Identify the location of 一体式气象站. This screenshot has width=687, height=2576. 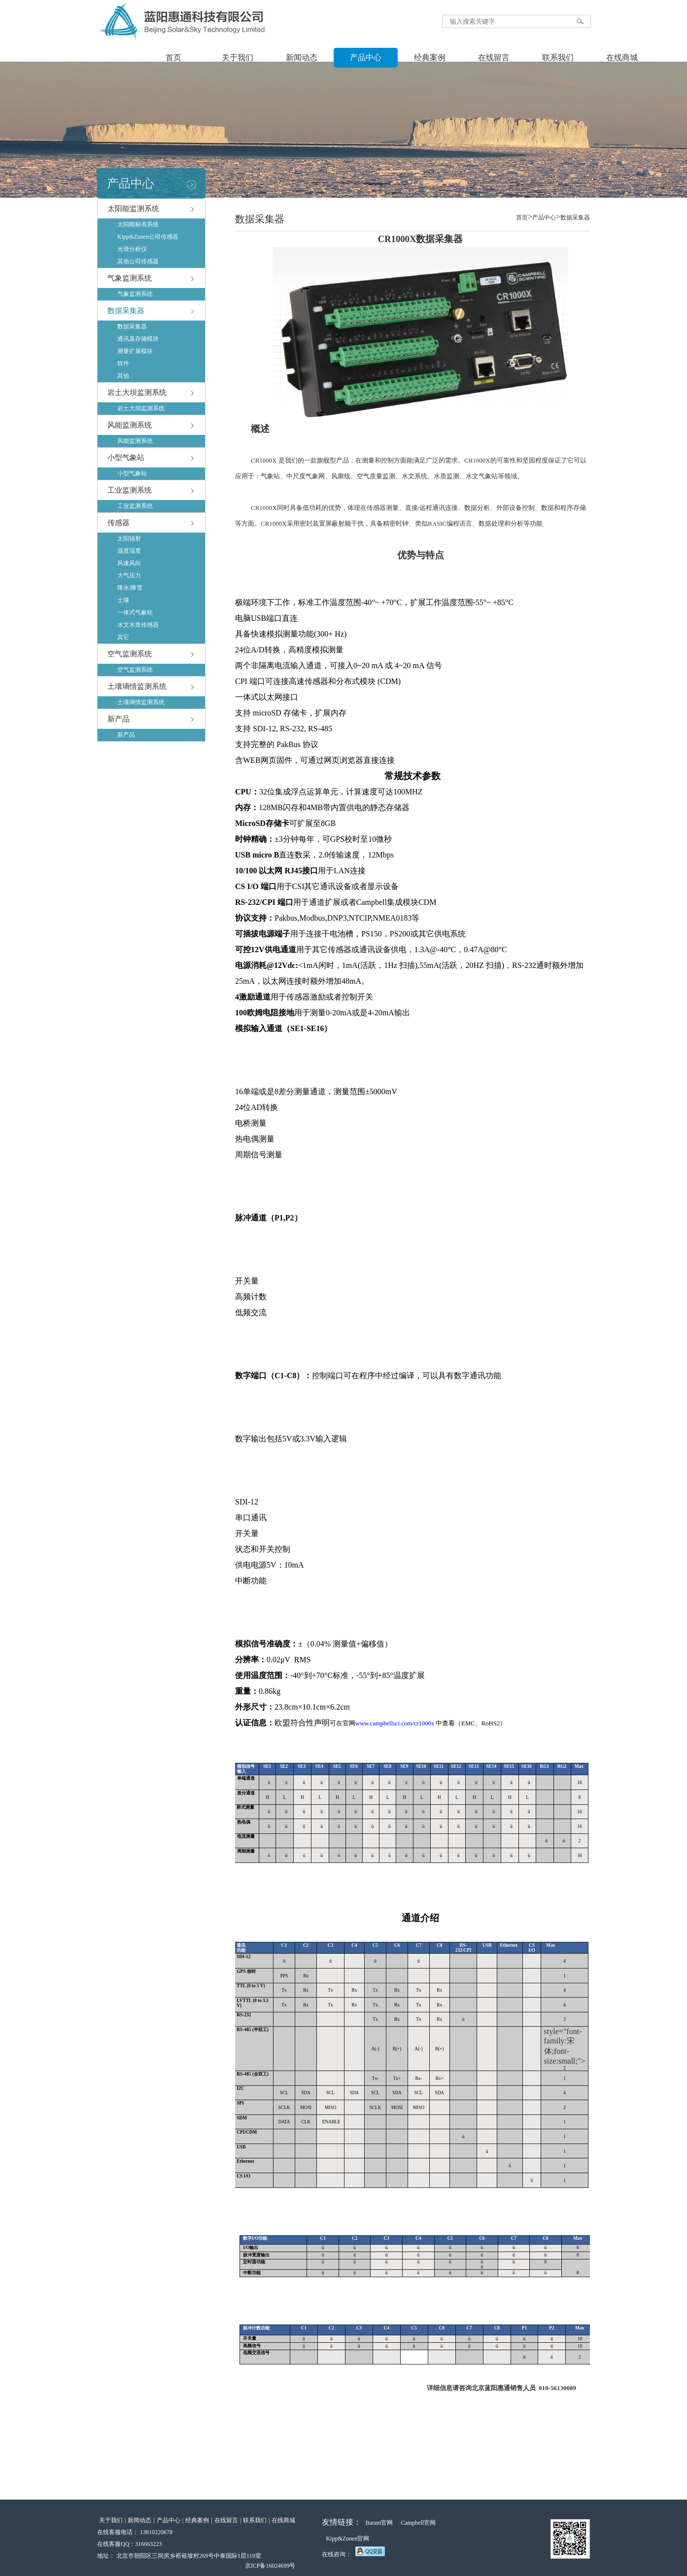
(135, 612).